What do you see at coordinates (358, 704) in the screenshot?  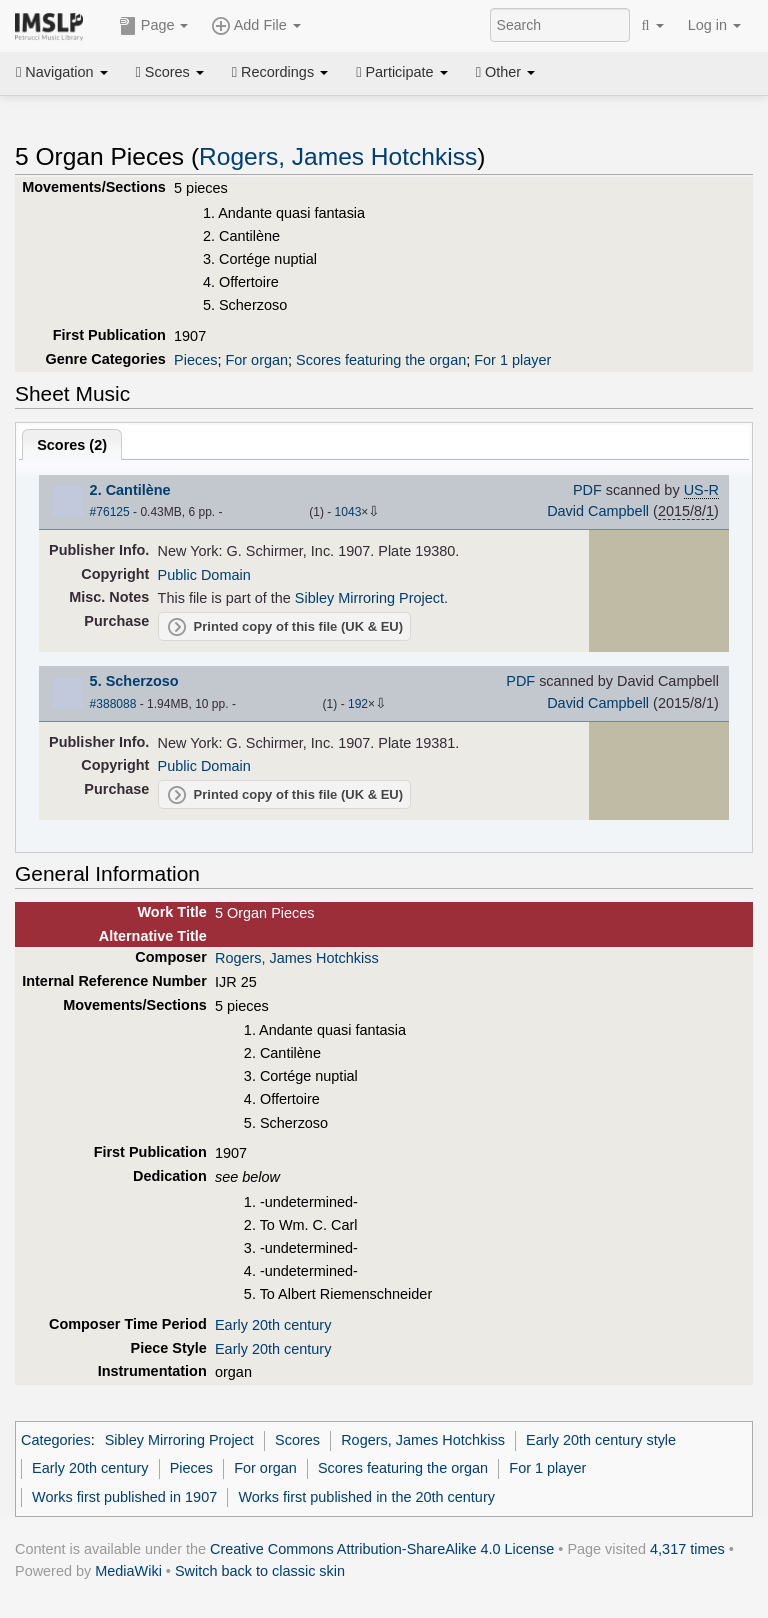 I see `192` at bounding box center [358, 704].